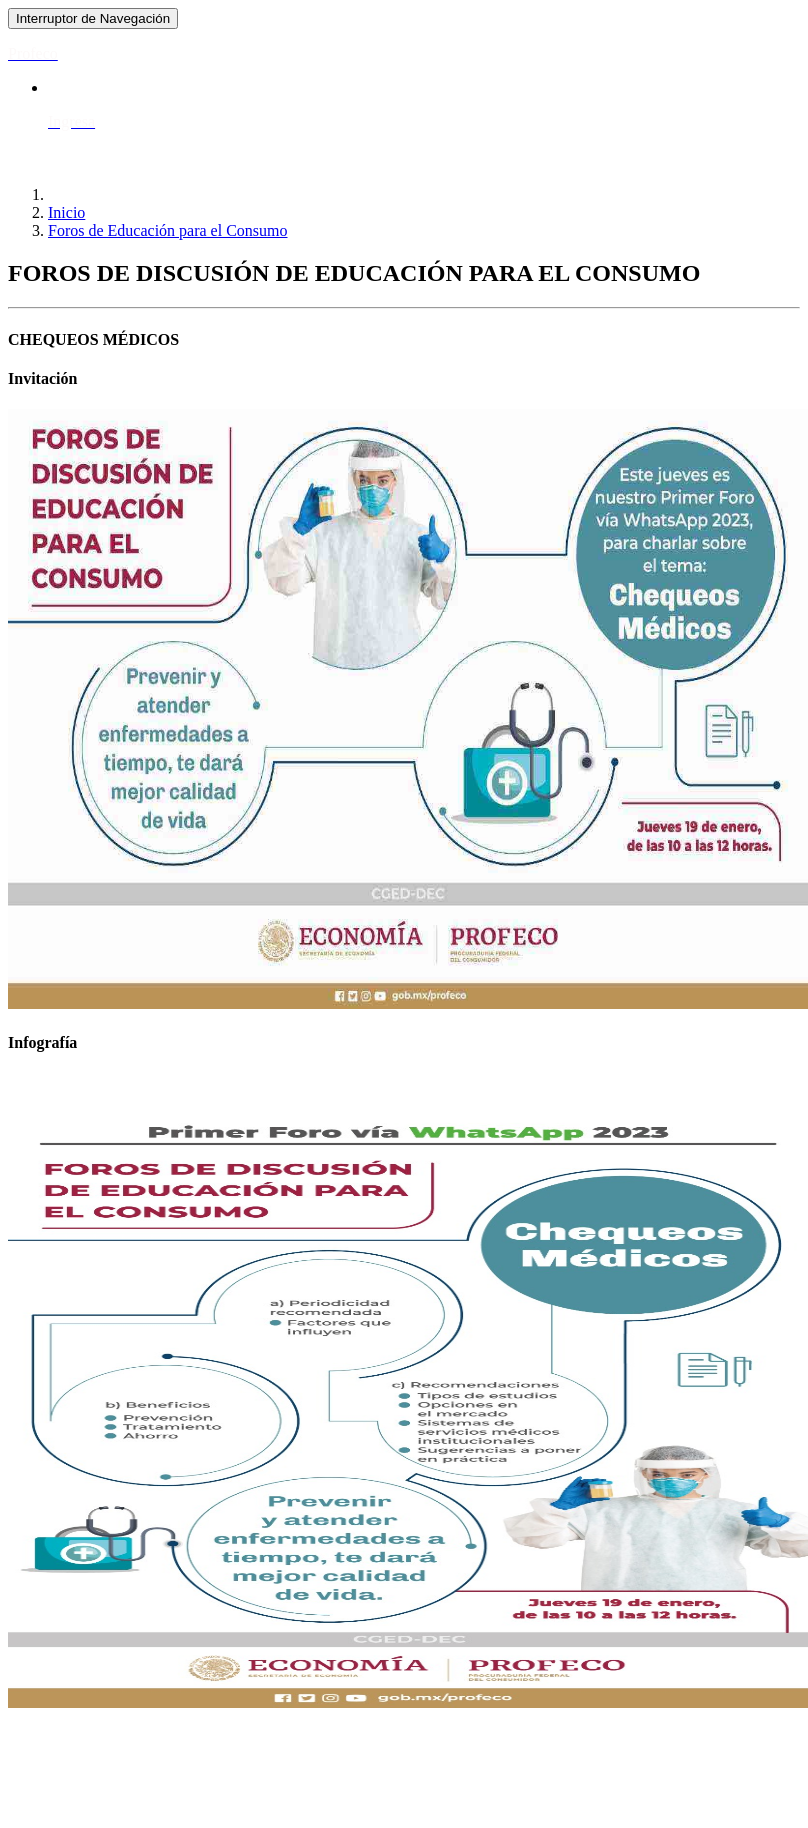 This screenshot has height=1828, width=808. I want to click on Inicio, so click(66, 212).